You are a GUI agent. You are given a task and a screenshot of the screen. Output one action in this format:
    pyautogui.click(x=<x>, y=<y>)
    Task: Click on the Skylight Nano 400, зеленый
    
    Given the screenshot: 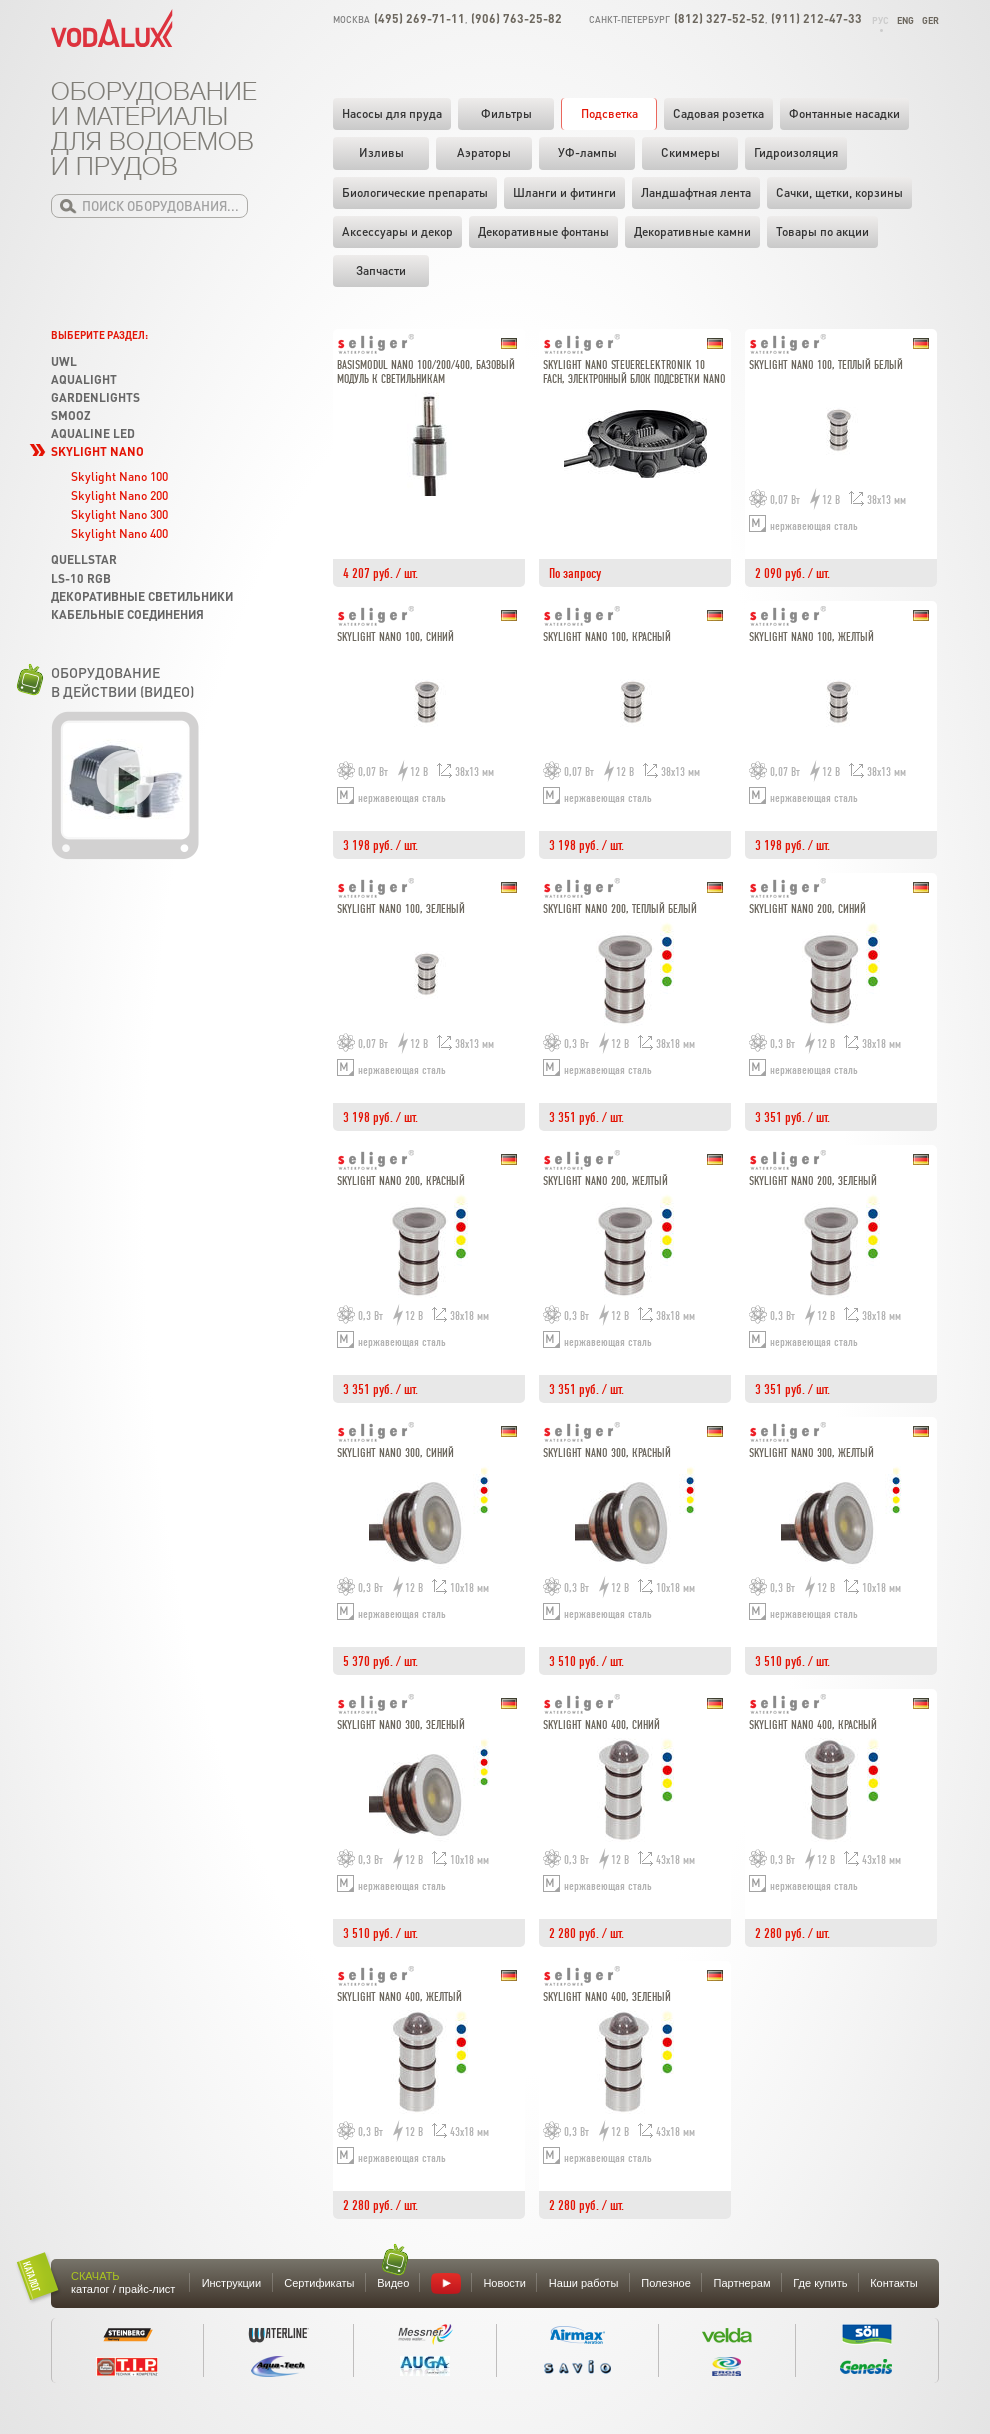 What is the action you would take?
    pyautogui.click(x=607, y=1997)
    